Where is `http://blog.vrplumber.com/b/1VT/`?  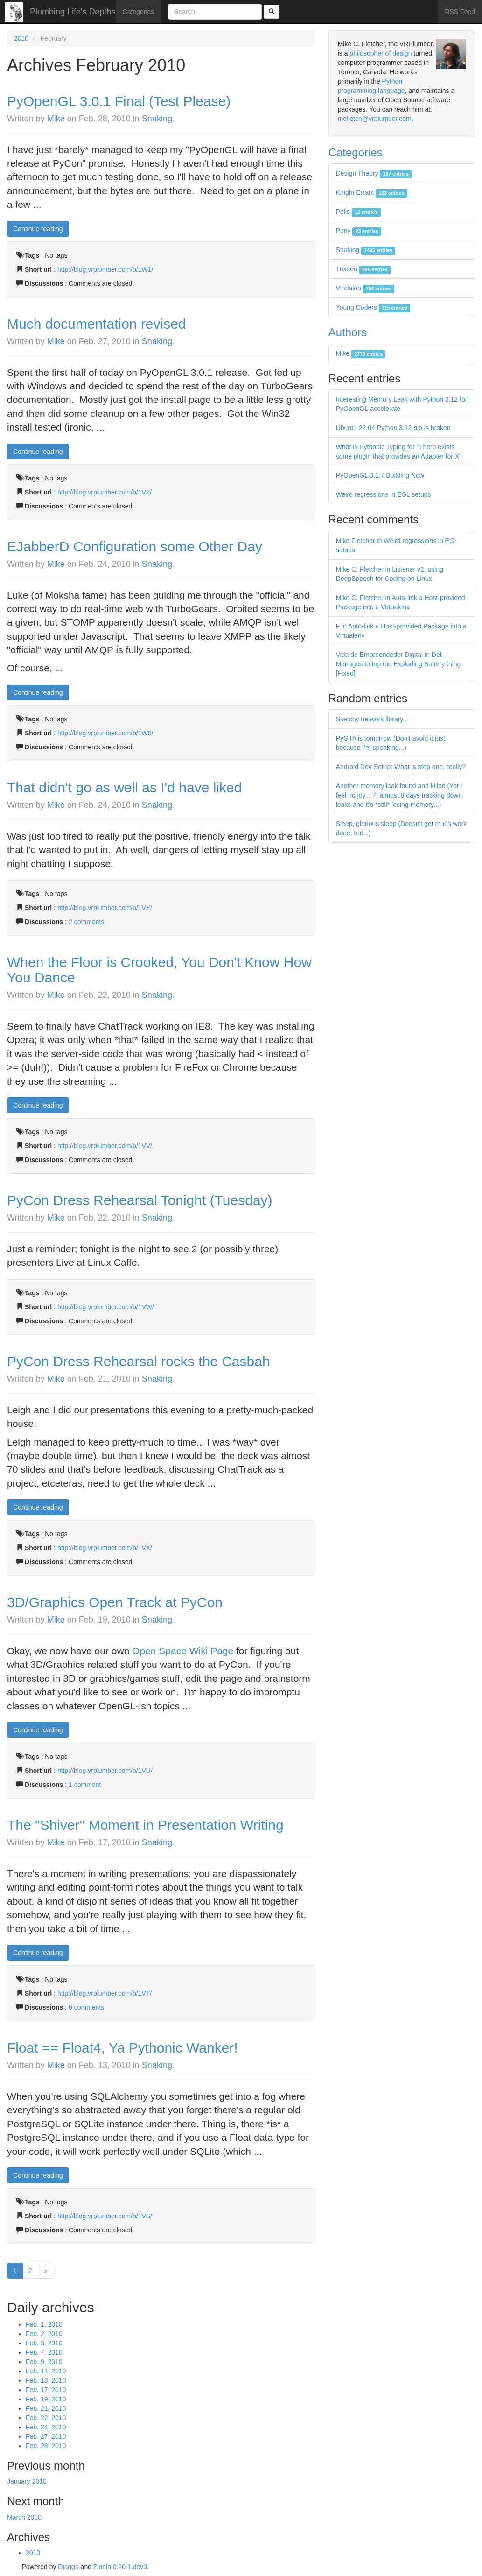 http://blog.vrplumber.com/b/1VT/ is located at coordinates (104, 1993).